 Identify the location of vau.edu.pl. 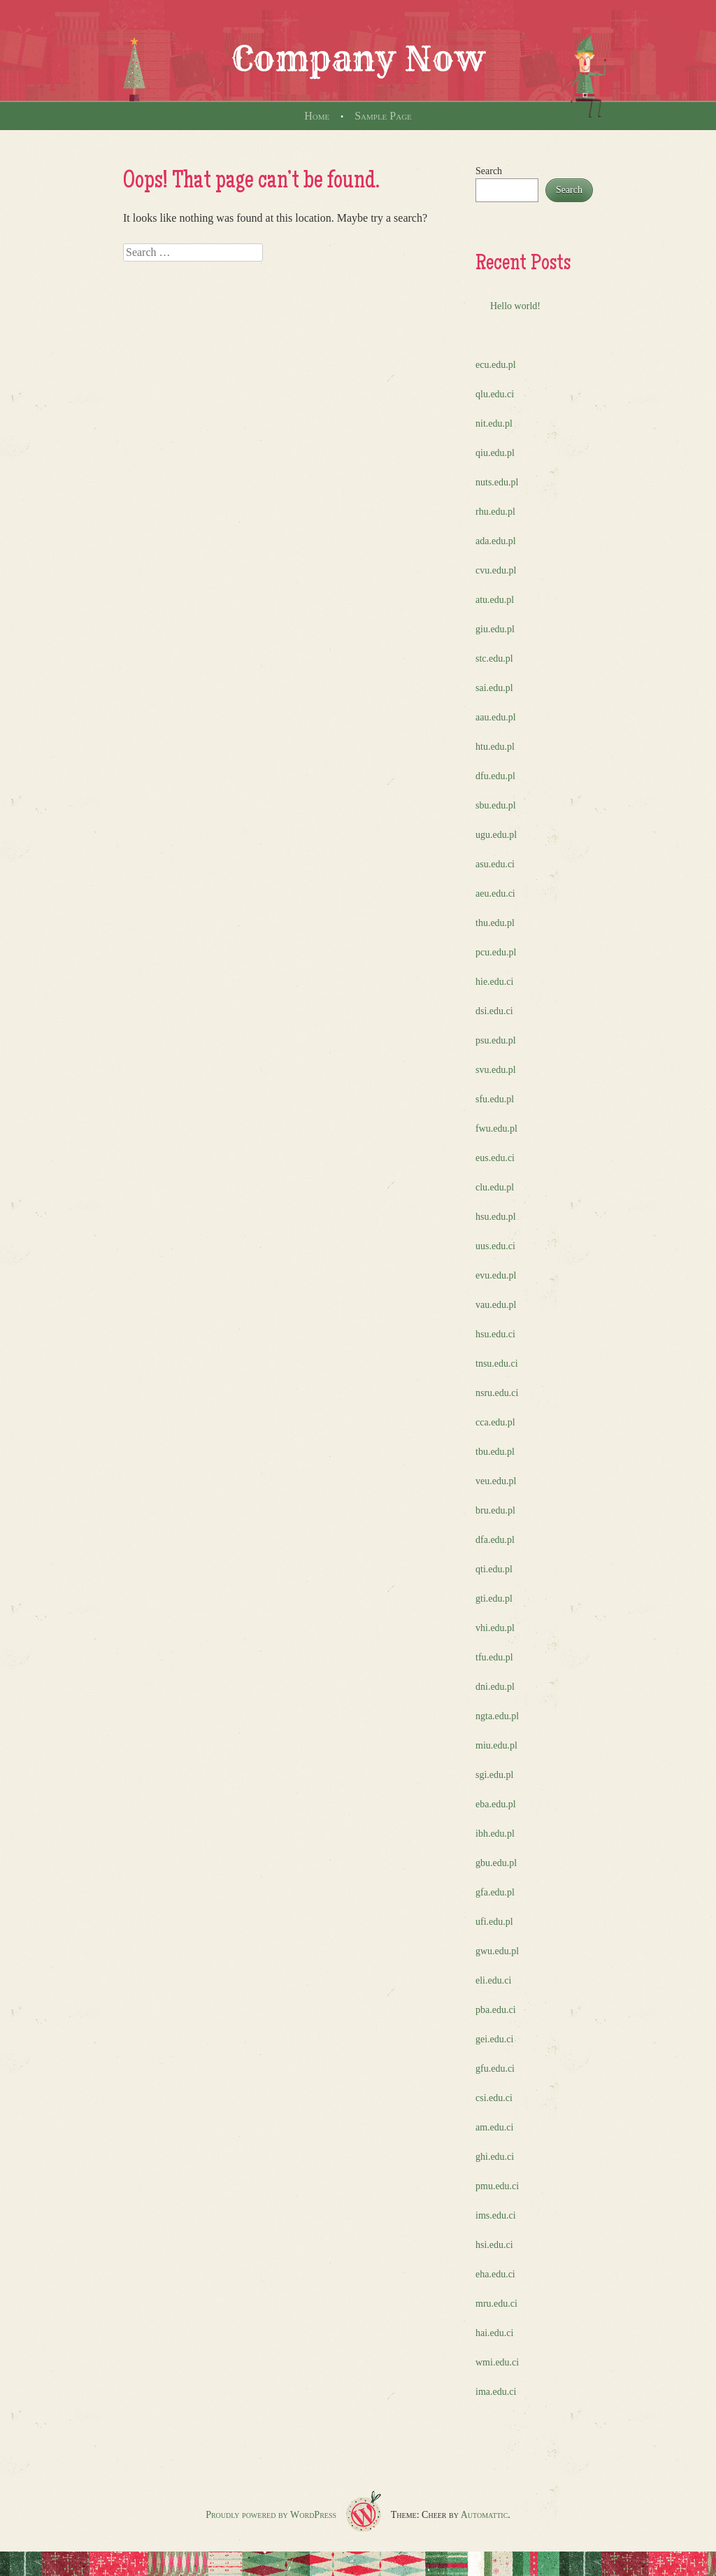
(495, 1305).